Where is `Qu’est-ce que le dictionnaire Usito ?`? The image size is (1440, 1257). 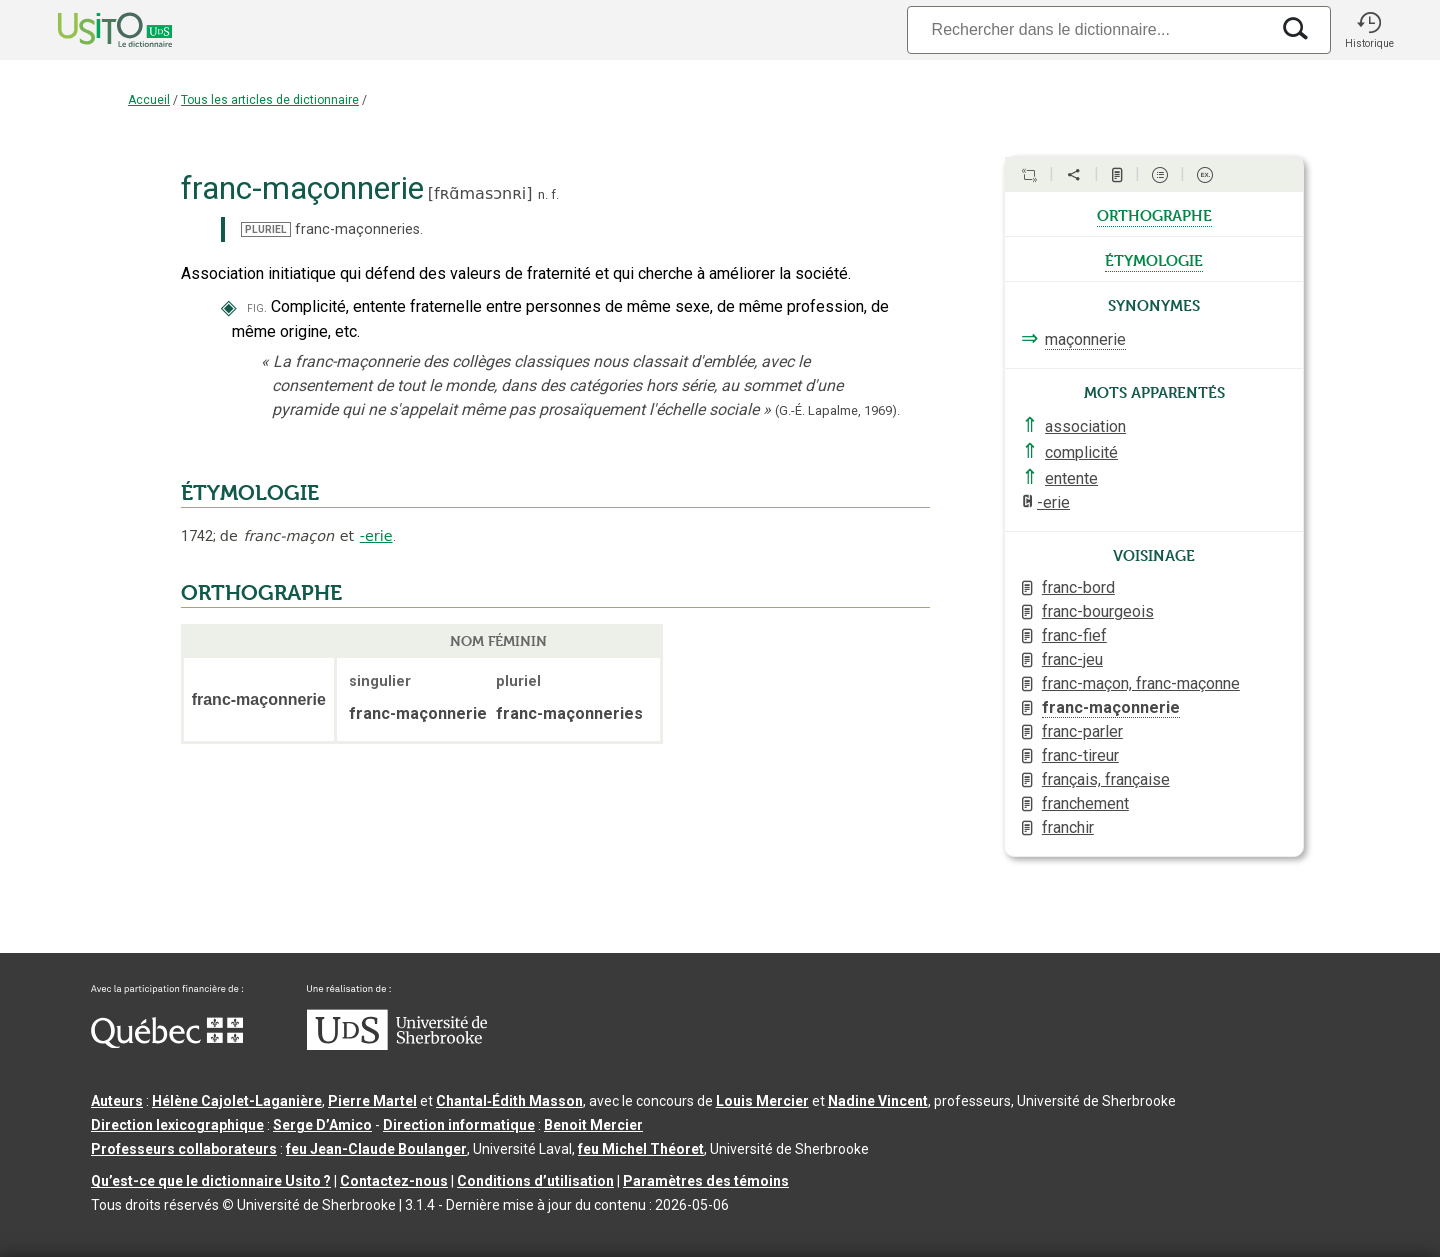 Qu’est-ce que le dictionnaire Usito ? is located at coordinates (211, 1181).